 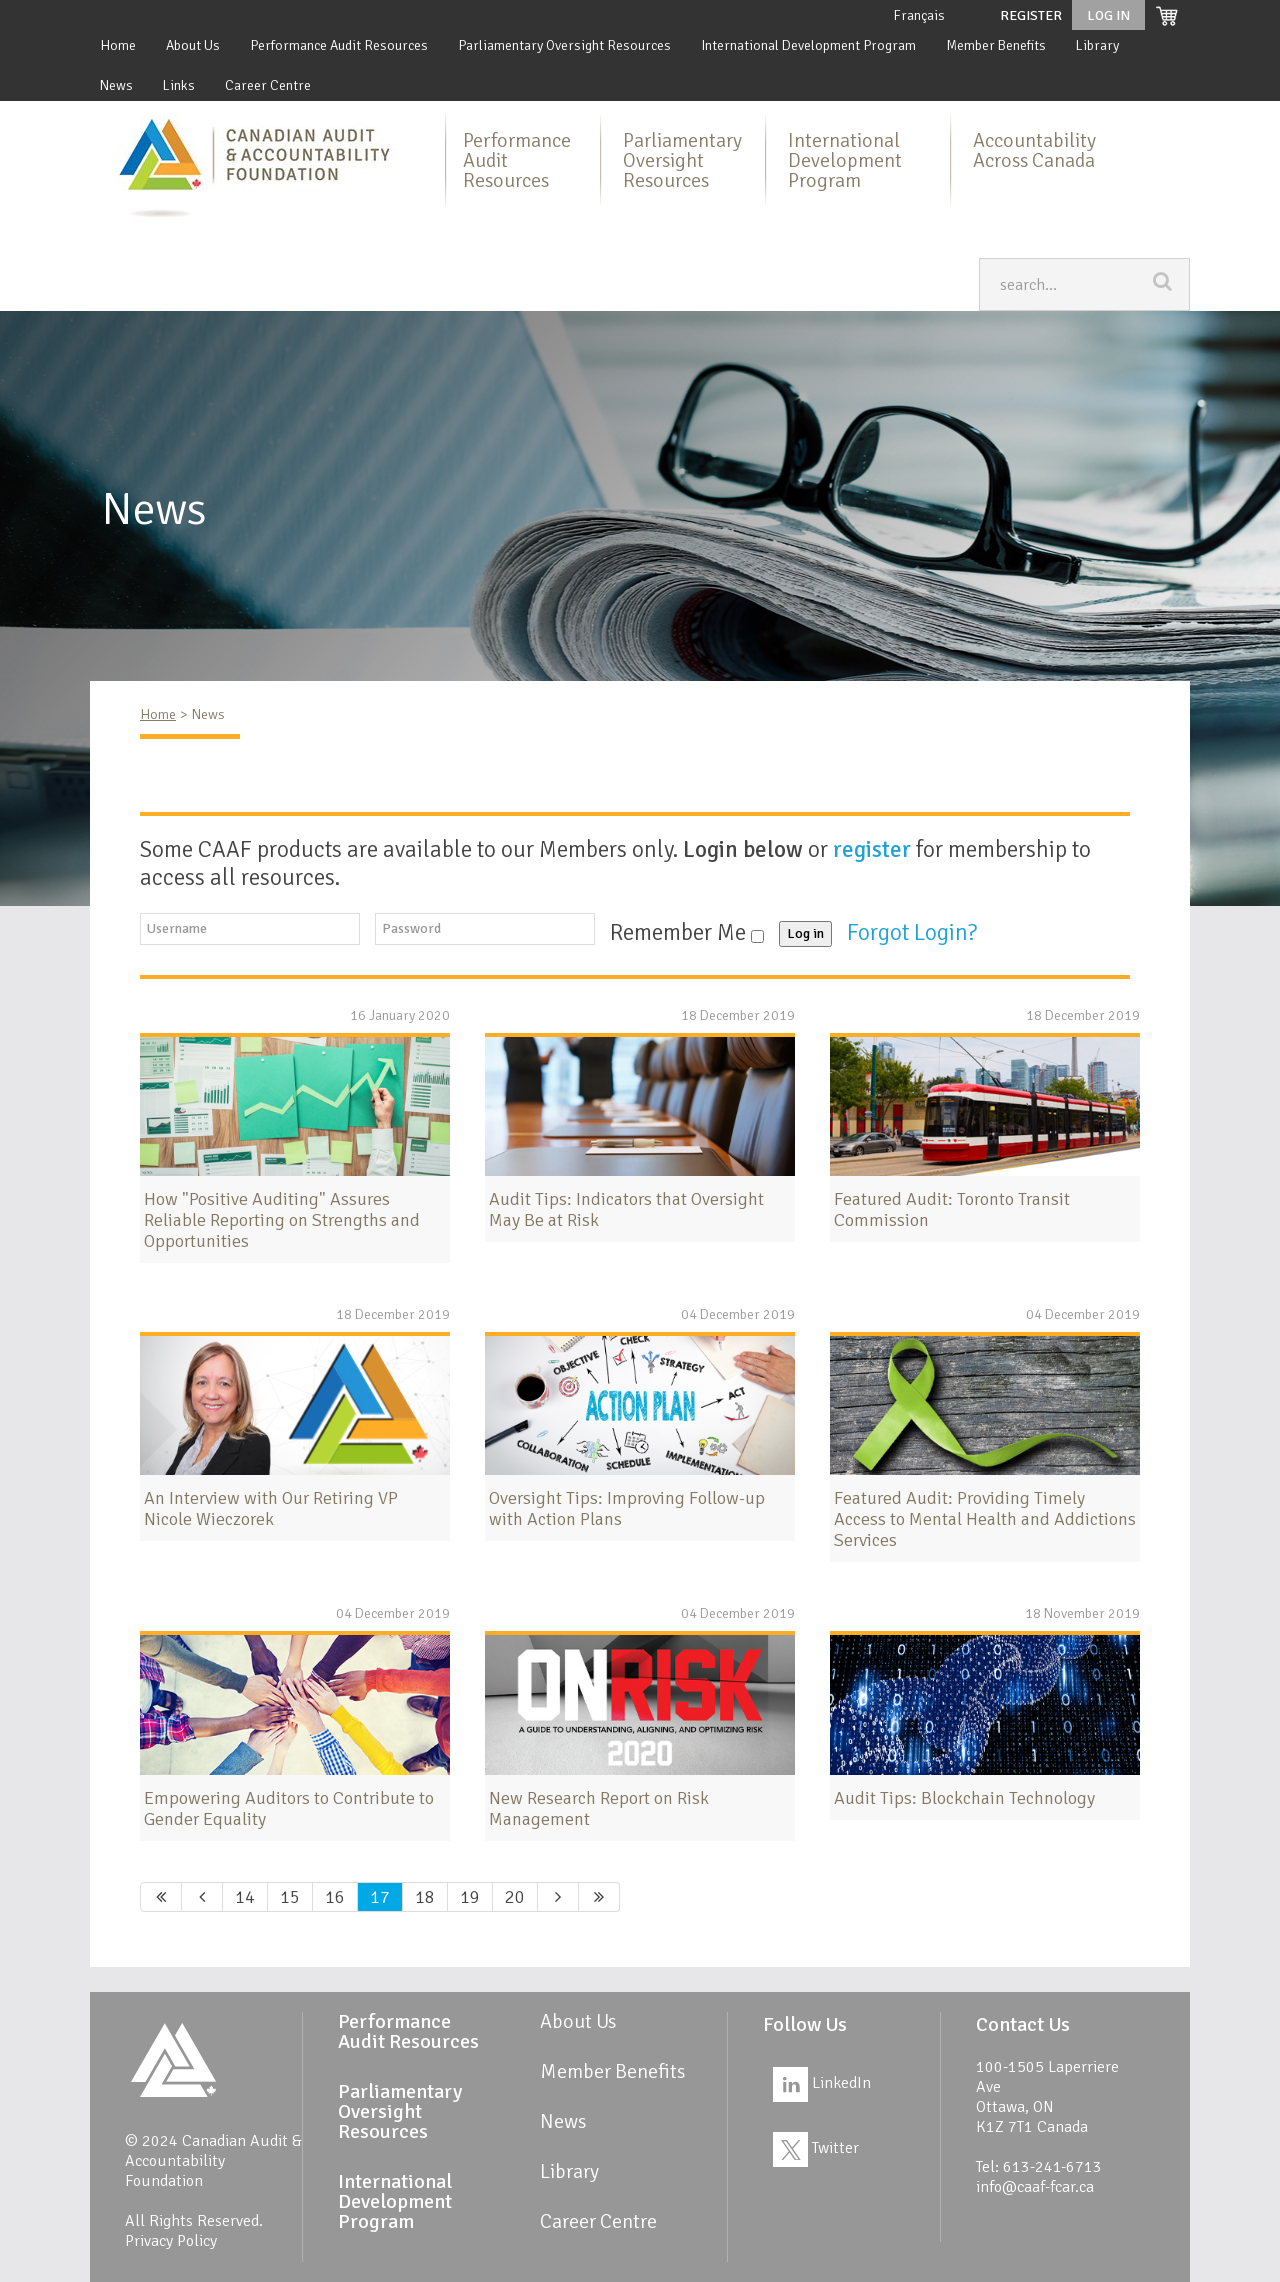 I want to click on 14, so click(x=245, y=1897).